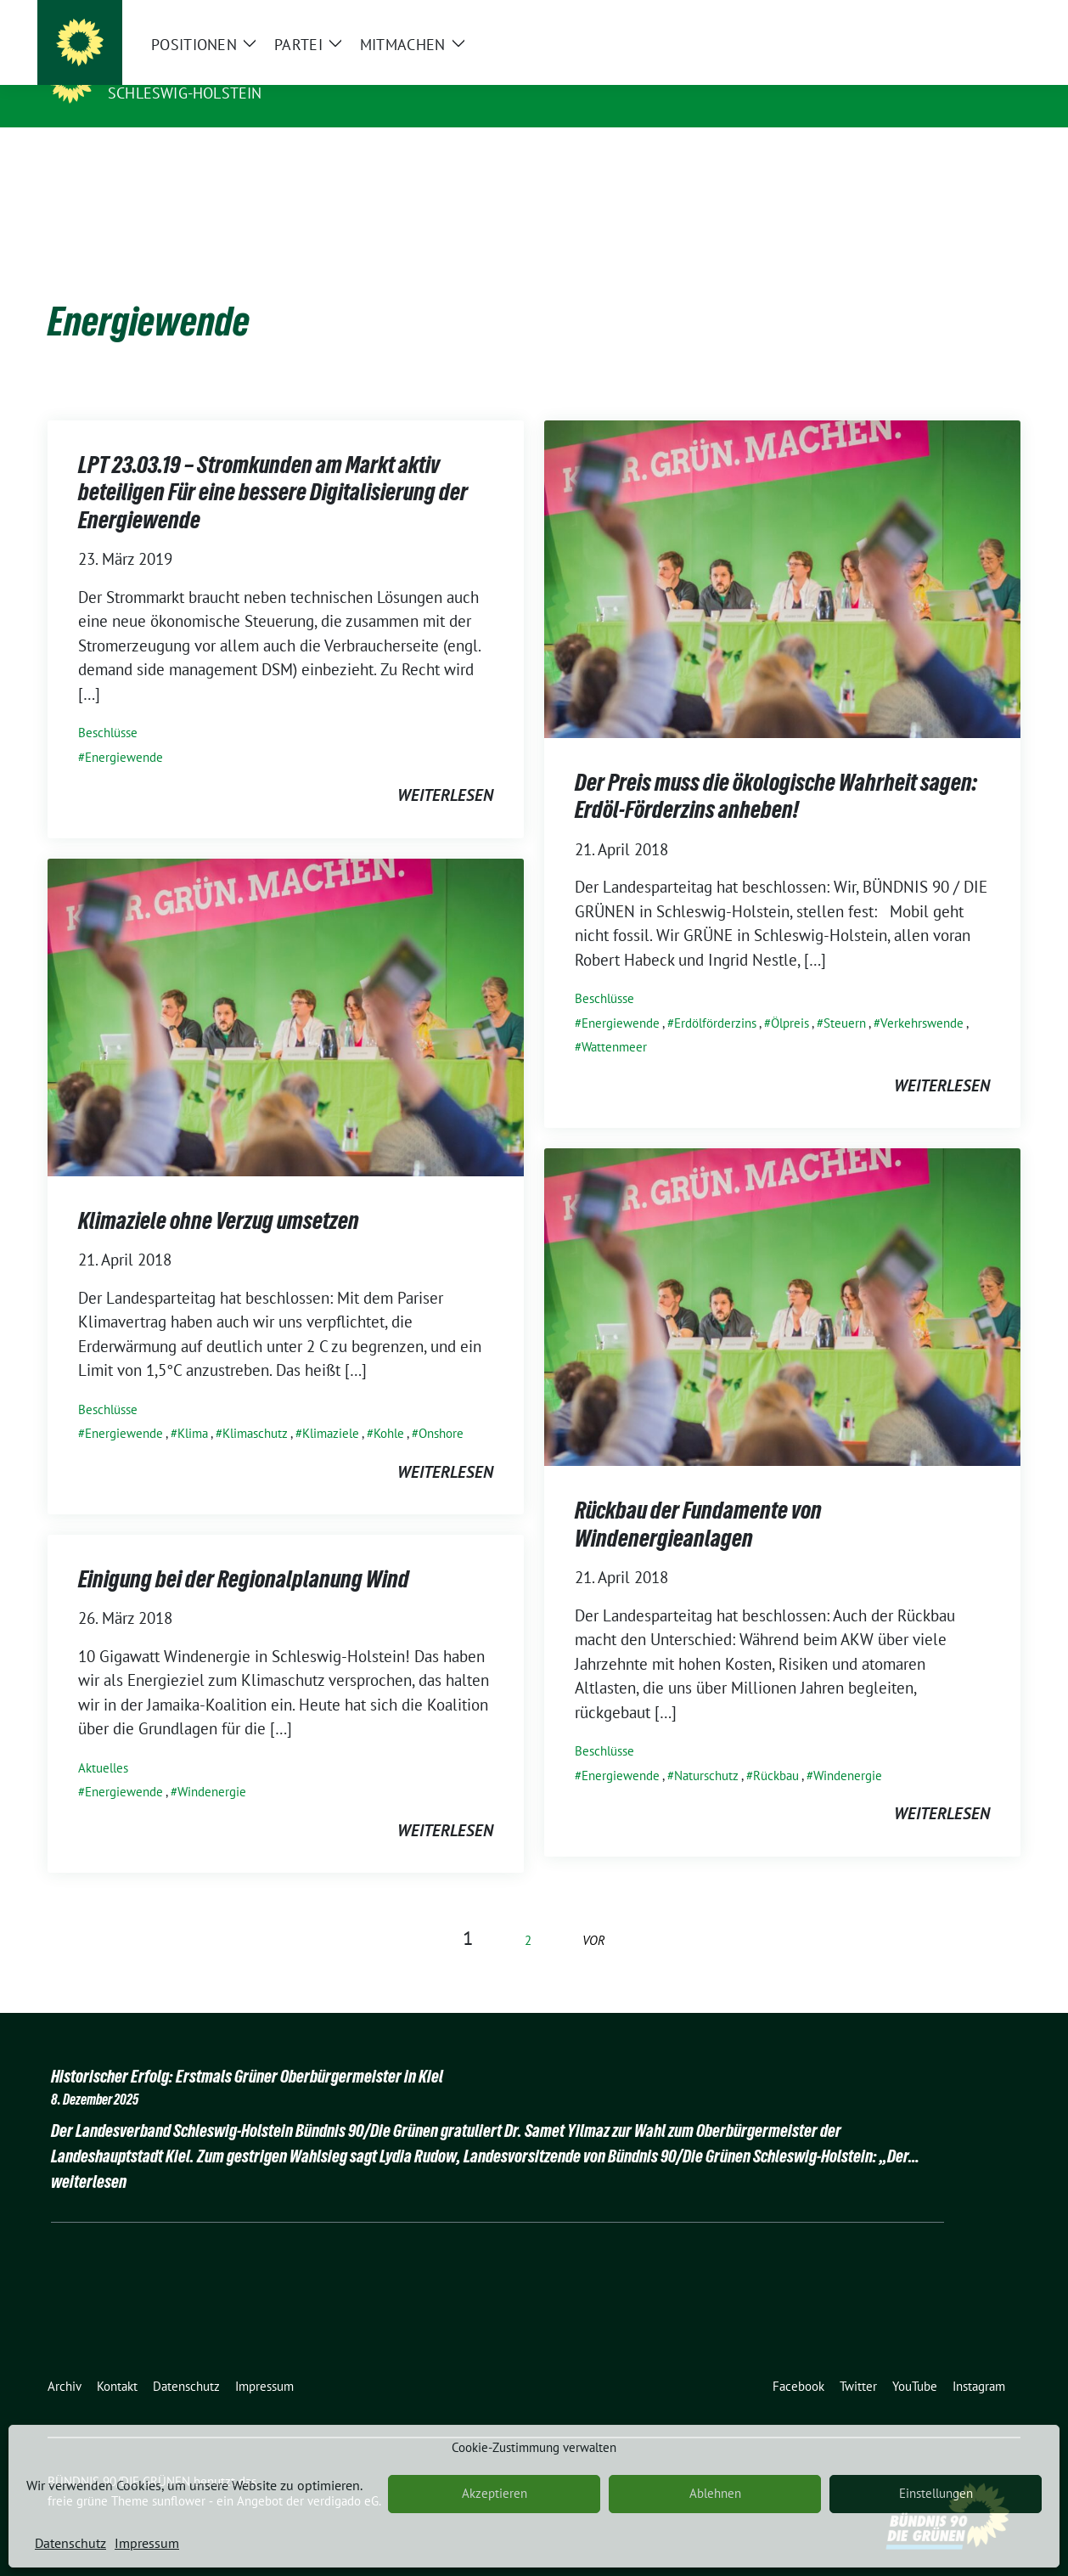 This screenshot has height=2576, width=1068. Describe the element at coordinates (790, 997) in the screenshot. I see `Ölpreis` at that location.